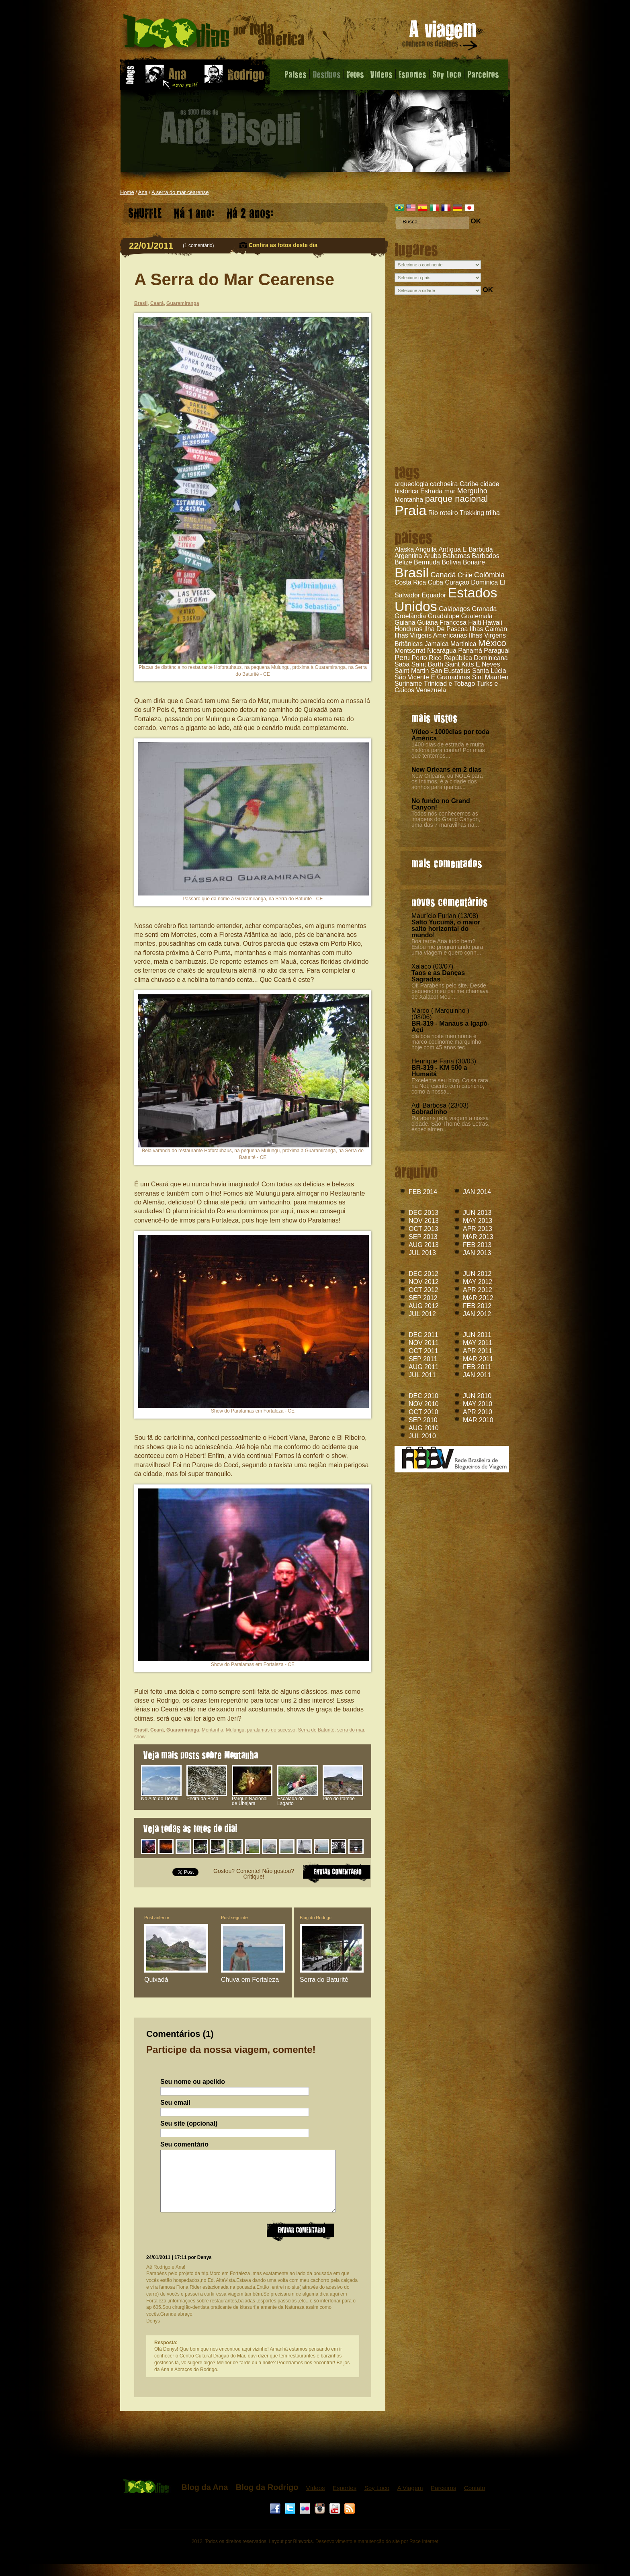  I want to click on JUN 2011, so click(477, 1334).